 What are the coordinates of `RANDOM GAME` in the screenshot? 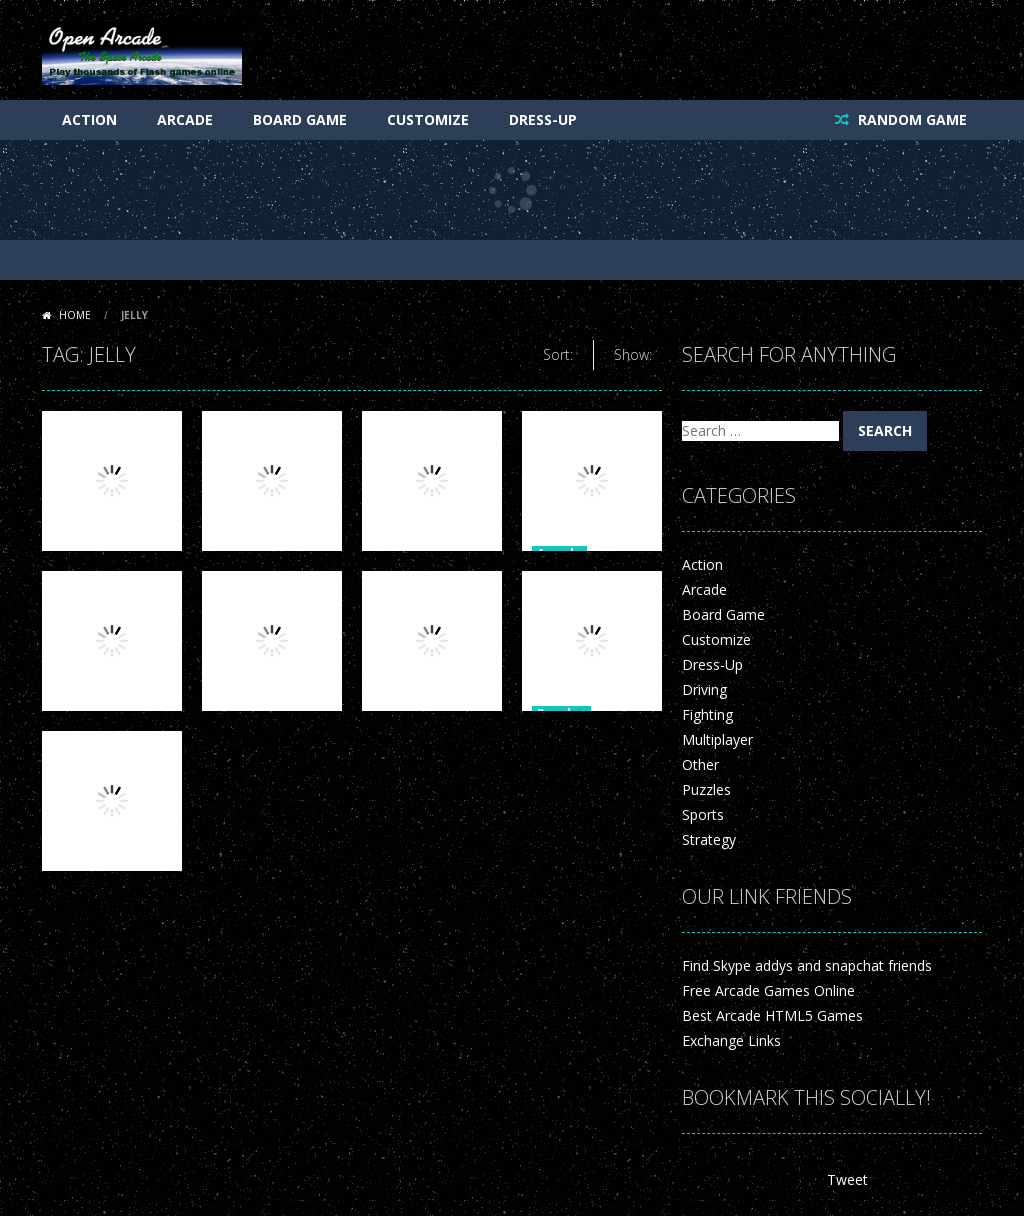 It's located at (910, 119).